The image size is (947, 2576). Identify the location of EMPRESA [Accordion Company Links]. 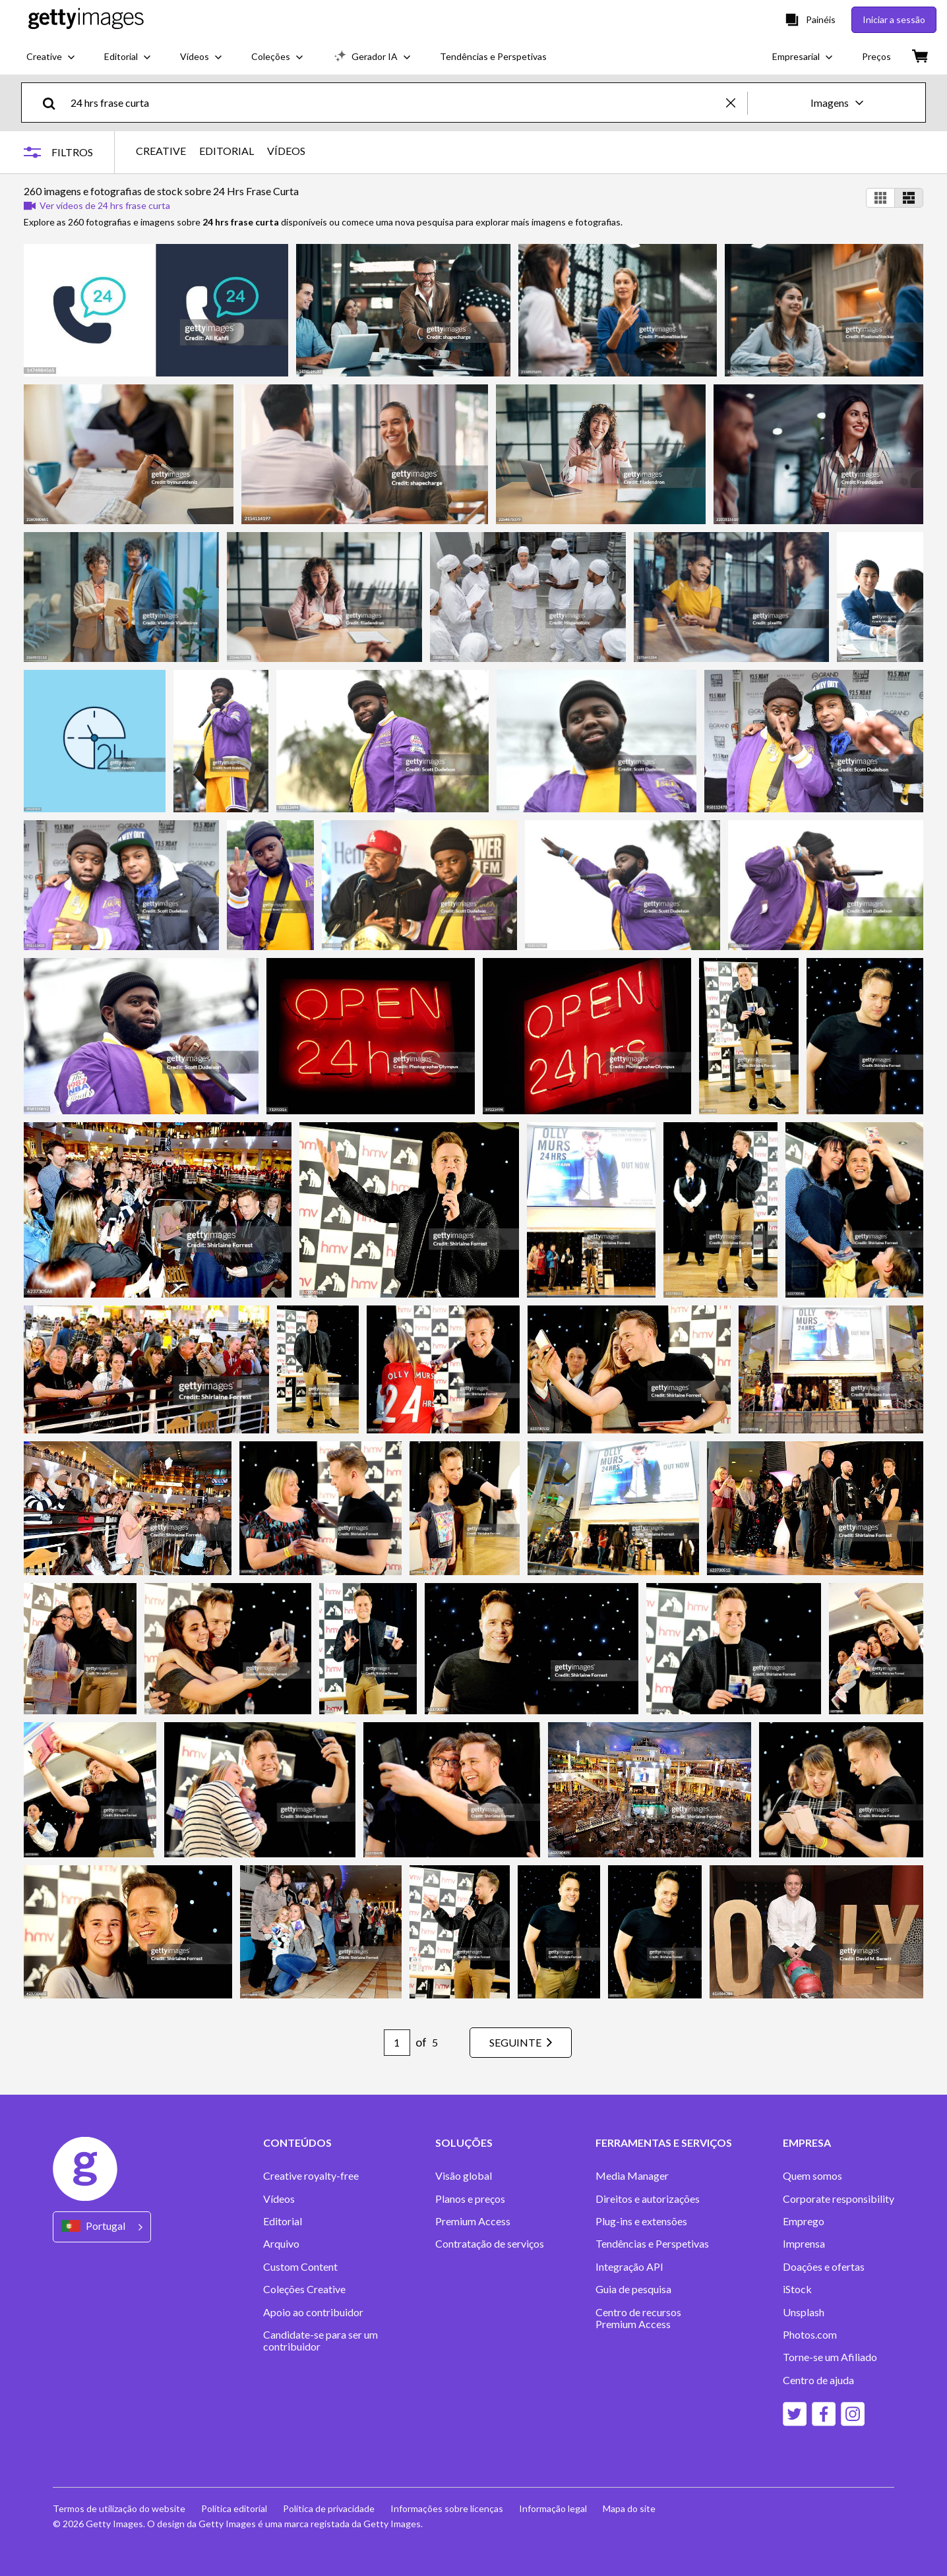
(807, 2143).